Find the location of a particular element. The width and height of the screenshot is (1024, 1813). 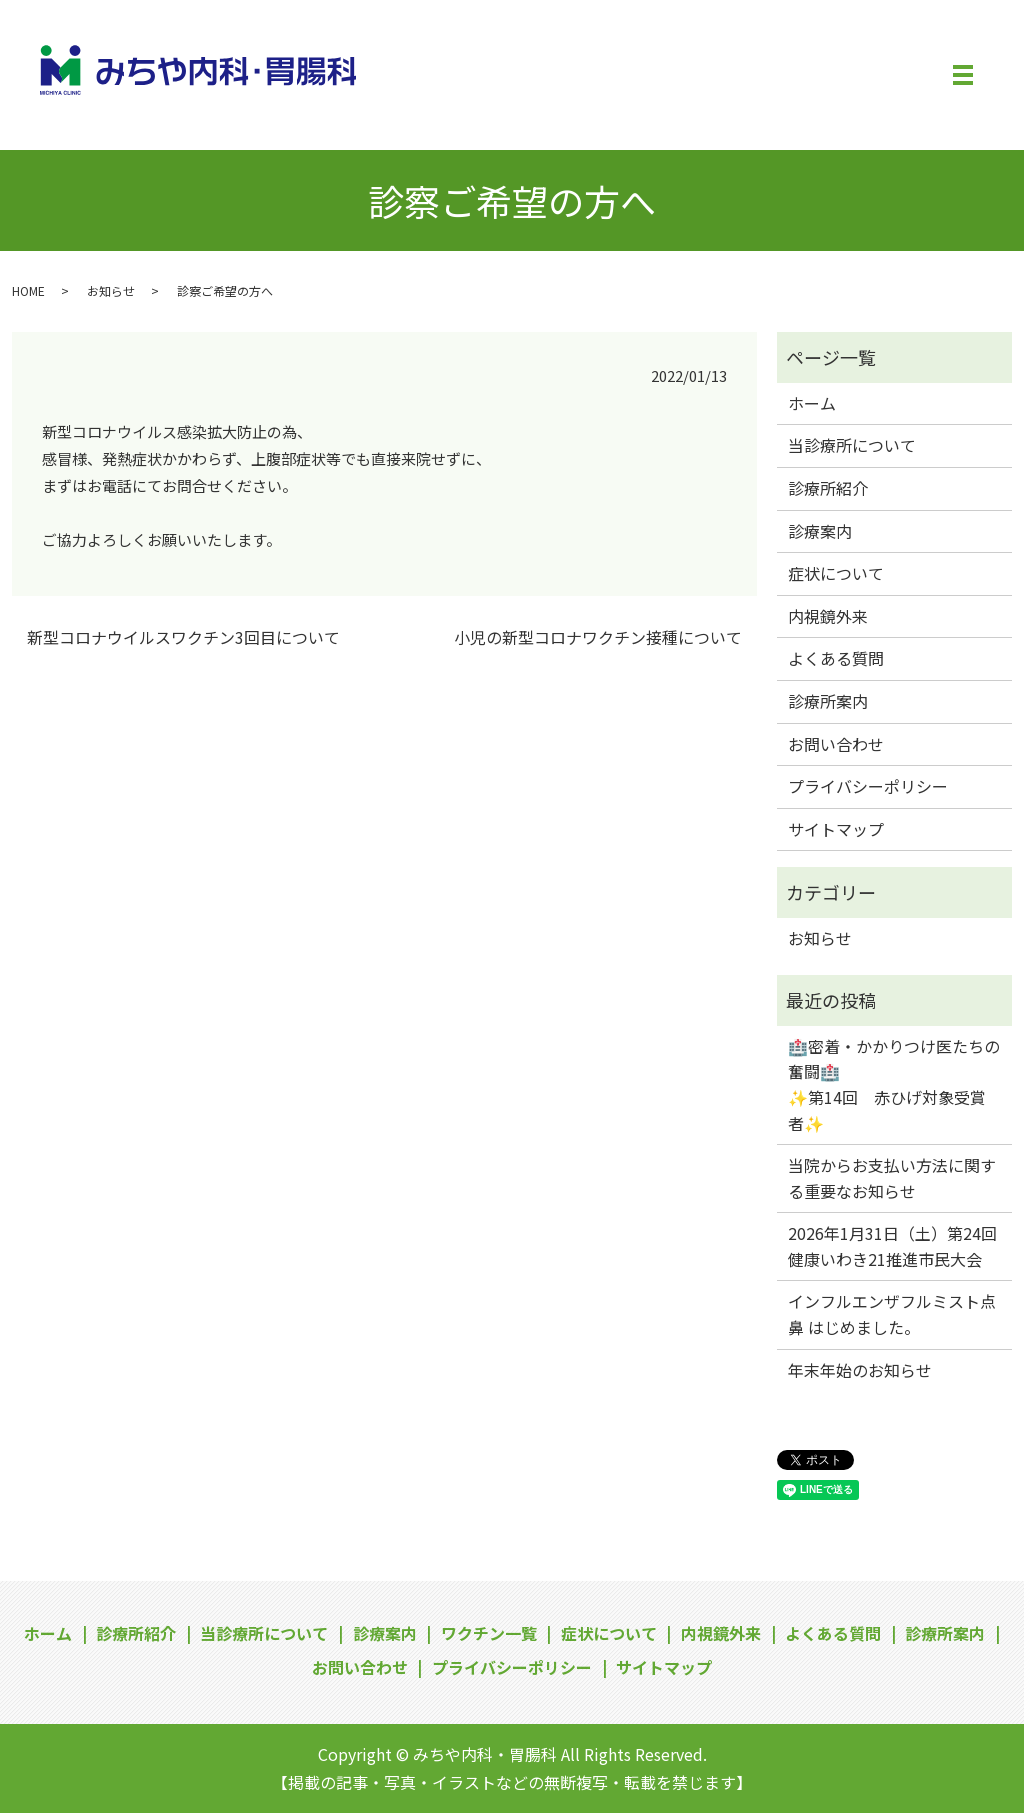

当院からお支払い方法に関する重要なお知らせ is located at coordinates (892, 1178).